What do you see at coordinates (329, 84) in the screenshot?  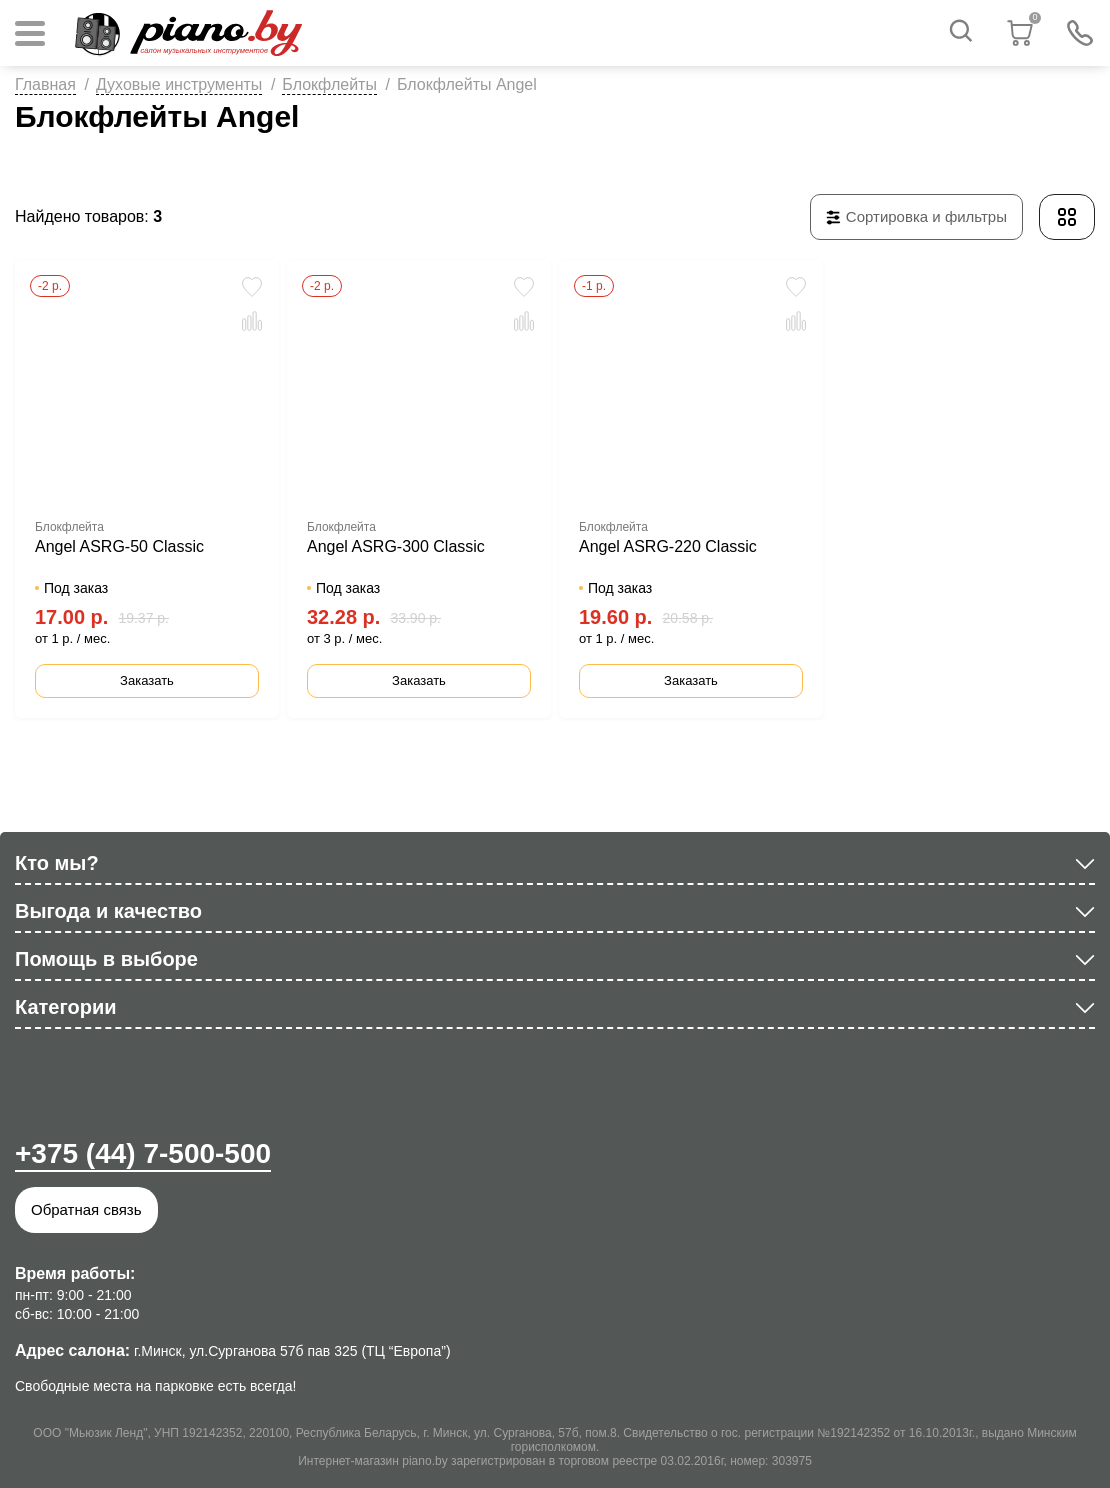 I see `Блокфлейты` at bounding box center [329, 84].